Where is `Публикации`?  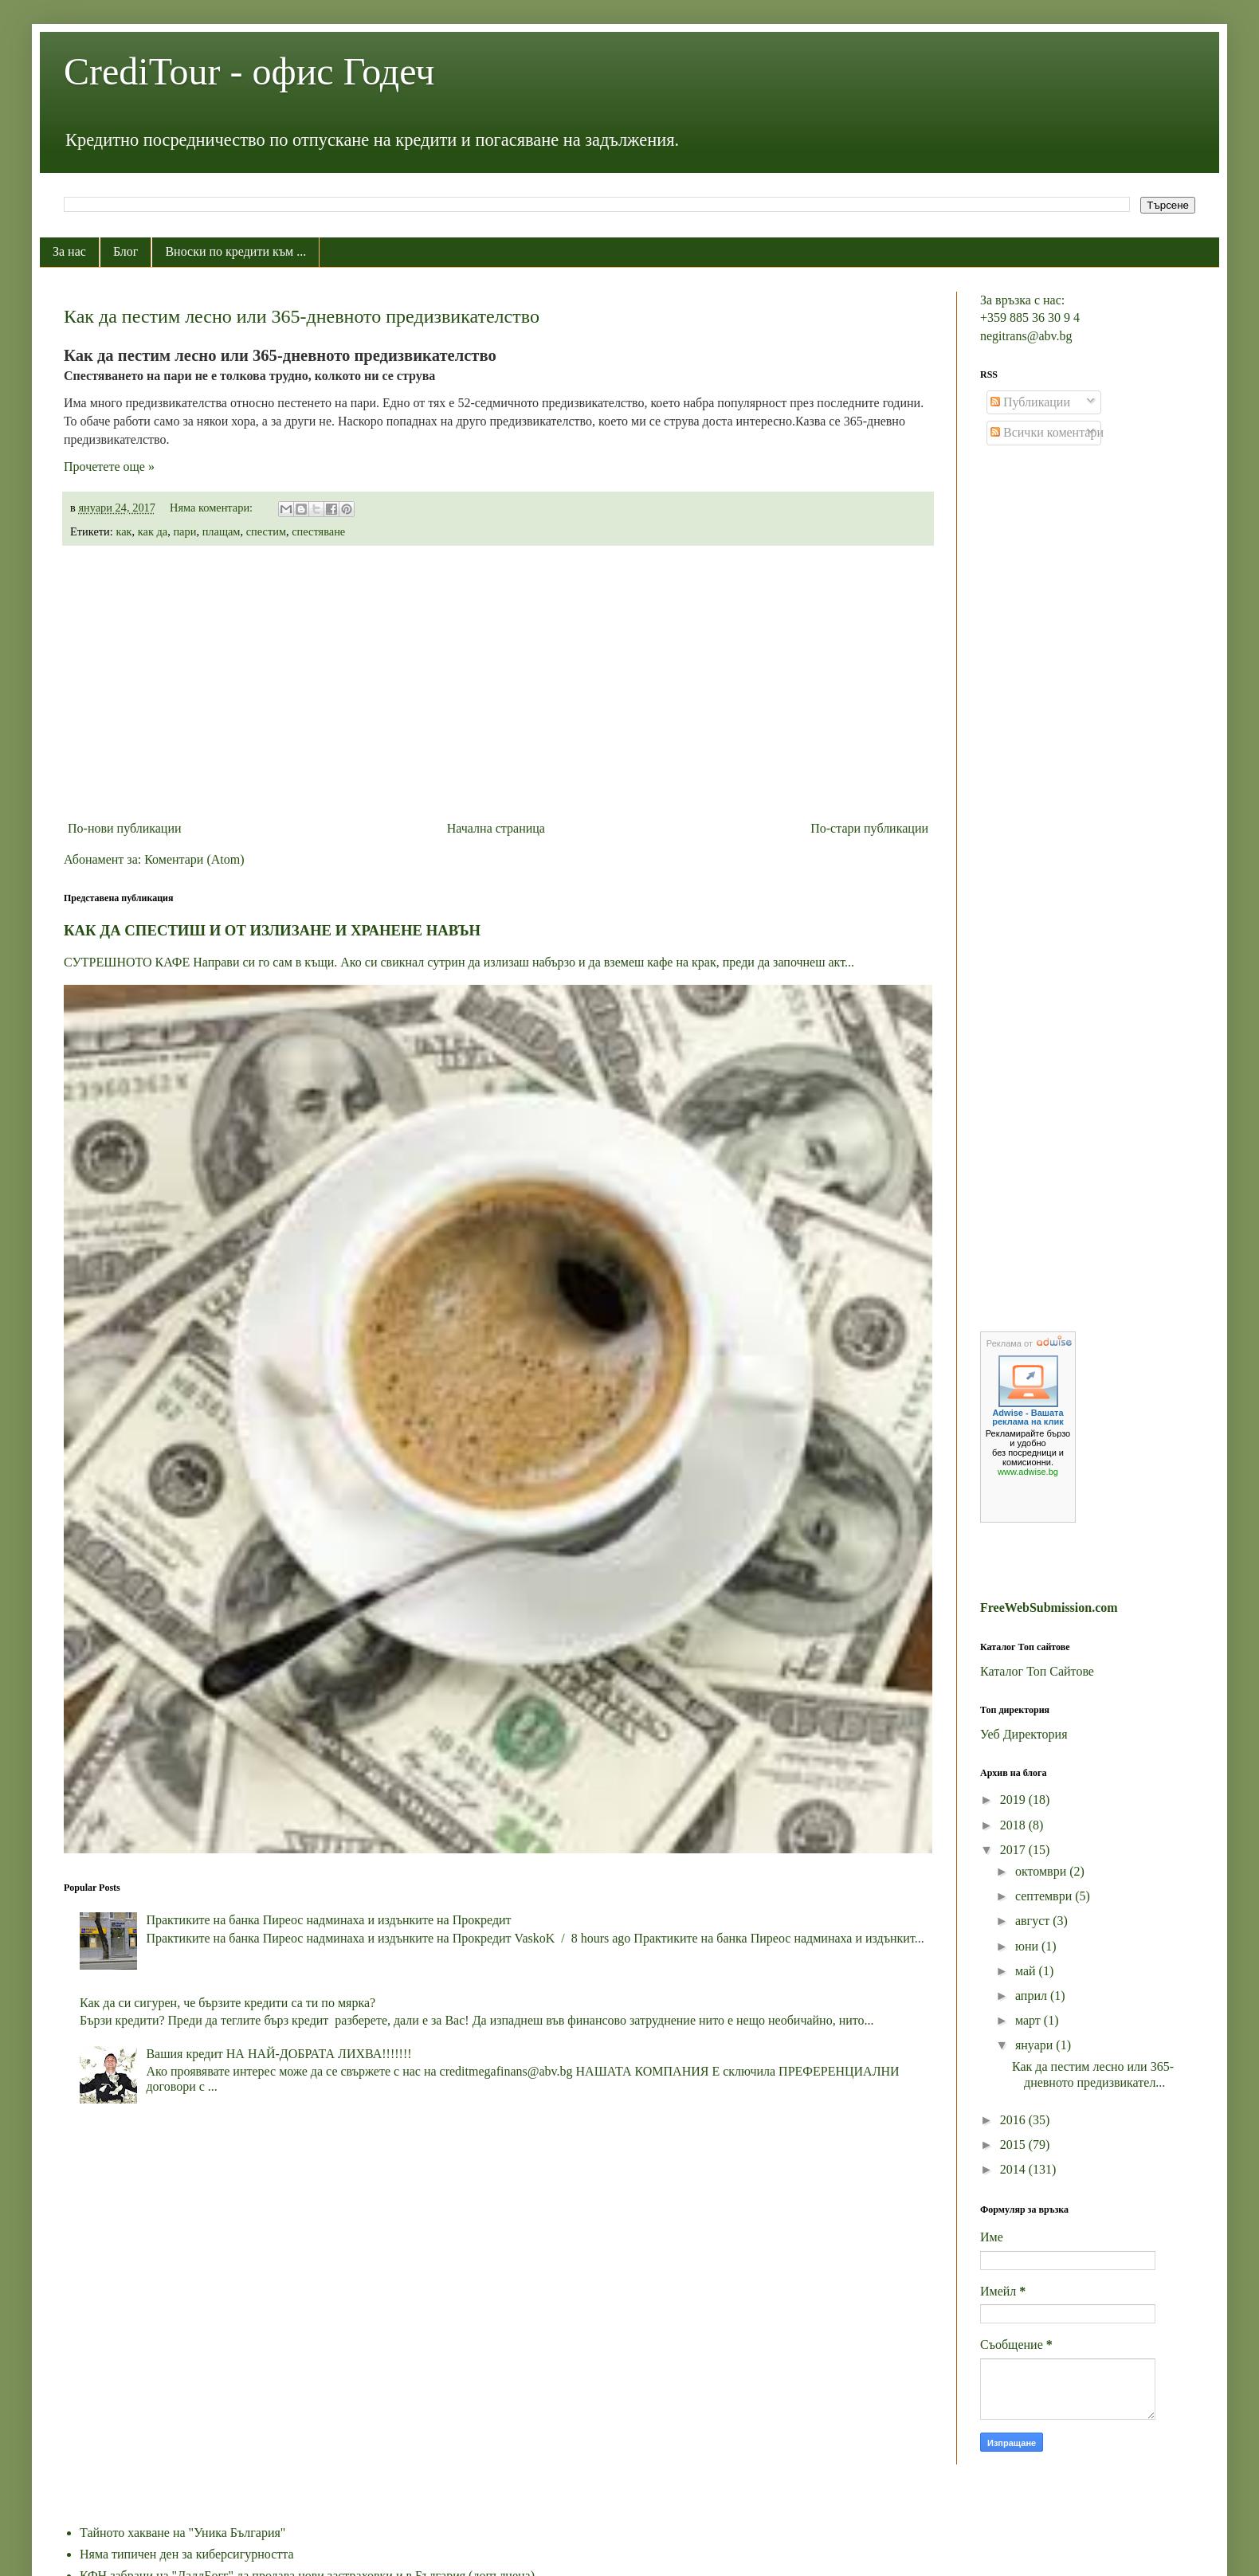 Публикации is located at coordinates (1030, 402).